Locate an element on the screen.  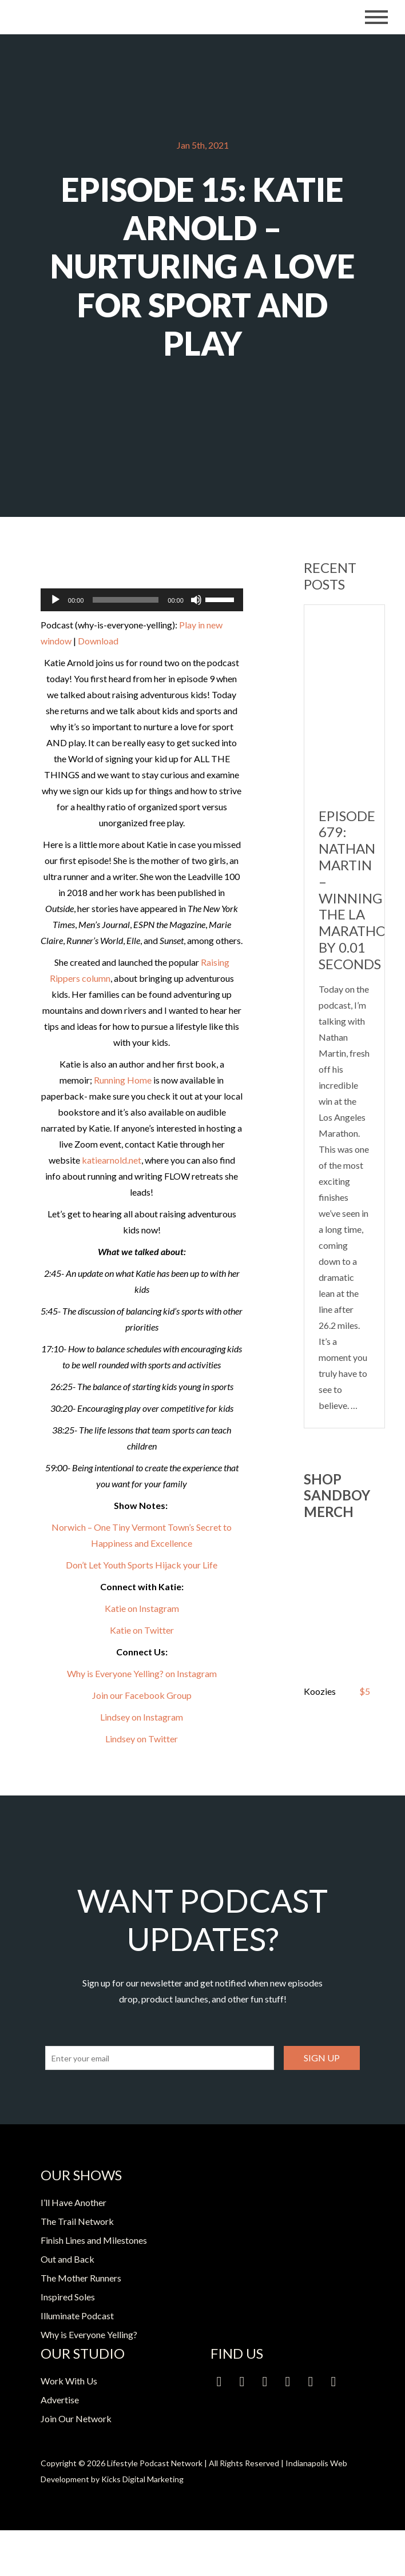
Lindsey on Instagram is located at coordinates (141, 1716).